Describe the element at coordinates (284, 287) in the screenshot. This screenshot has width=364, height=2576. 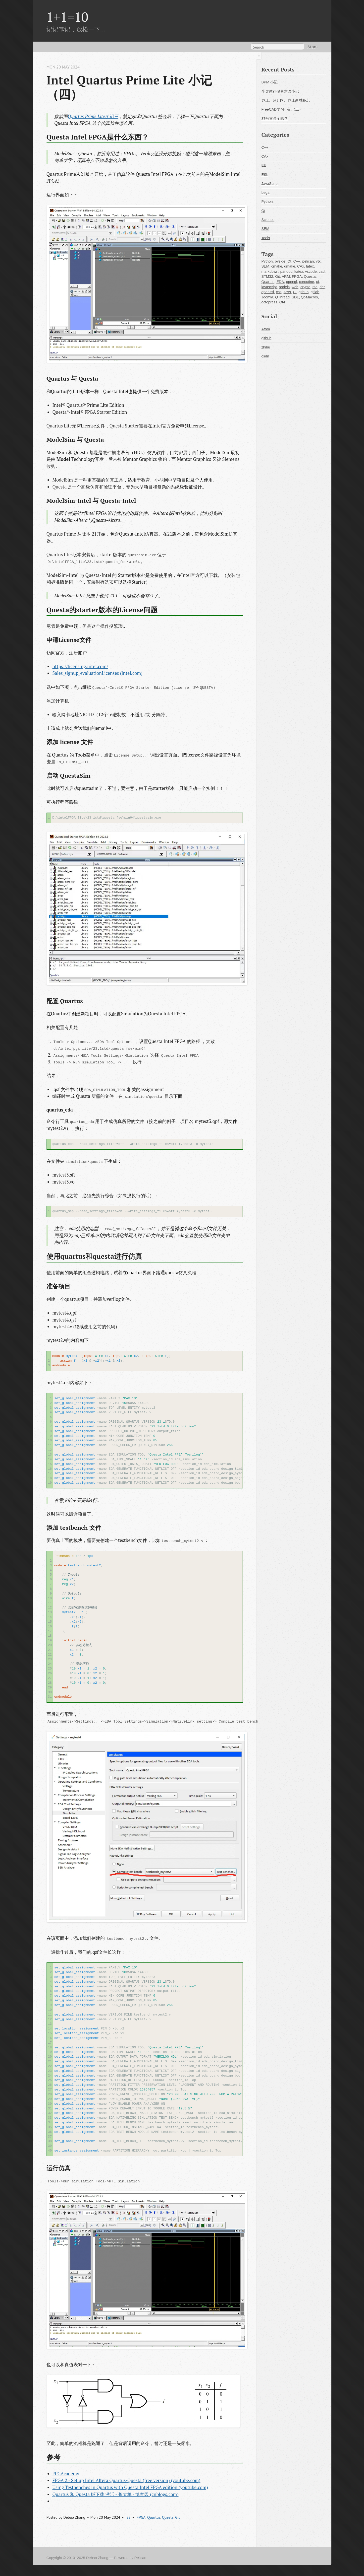
I see `nodejs` at that location.